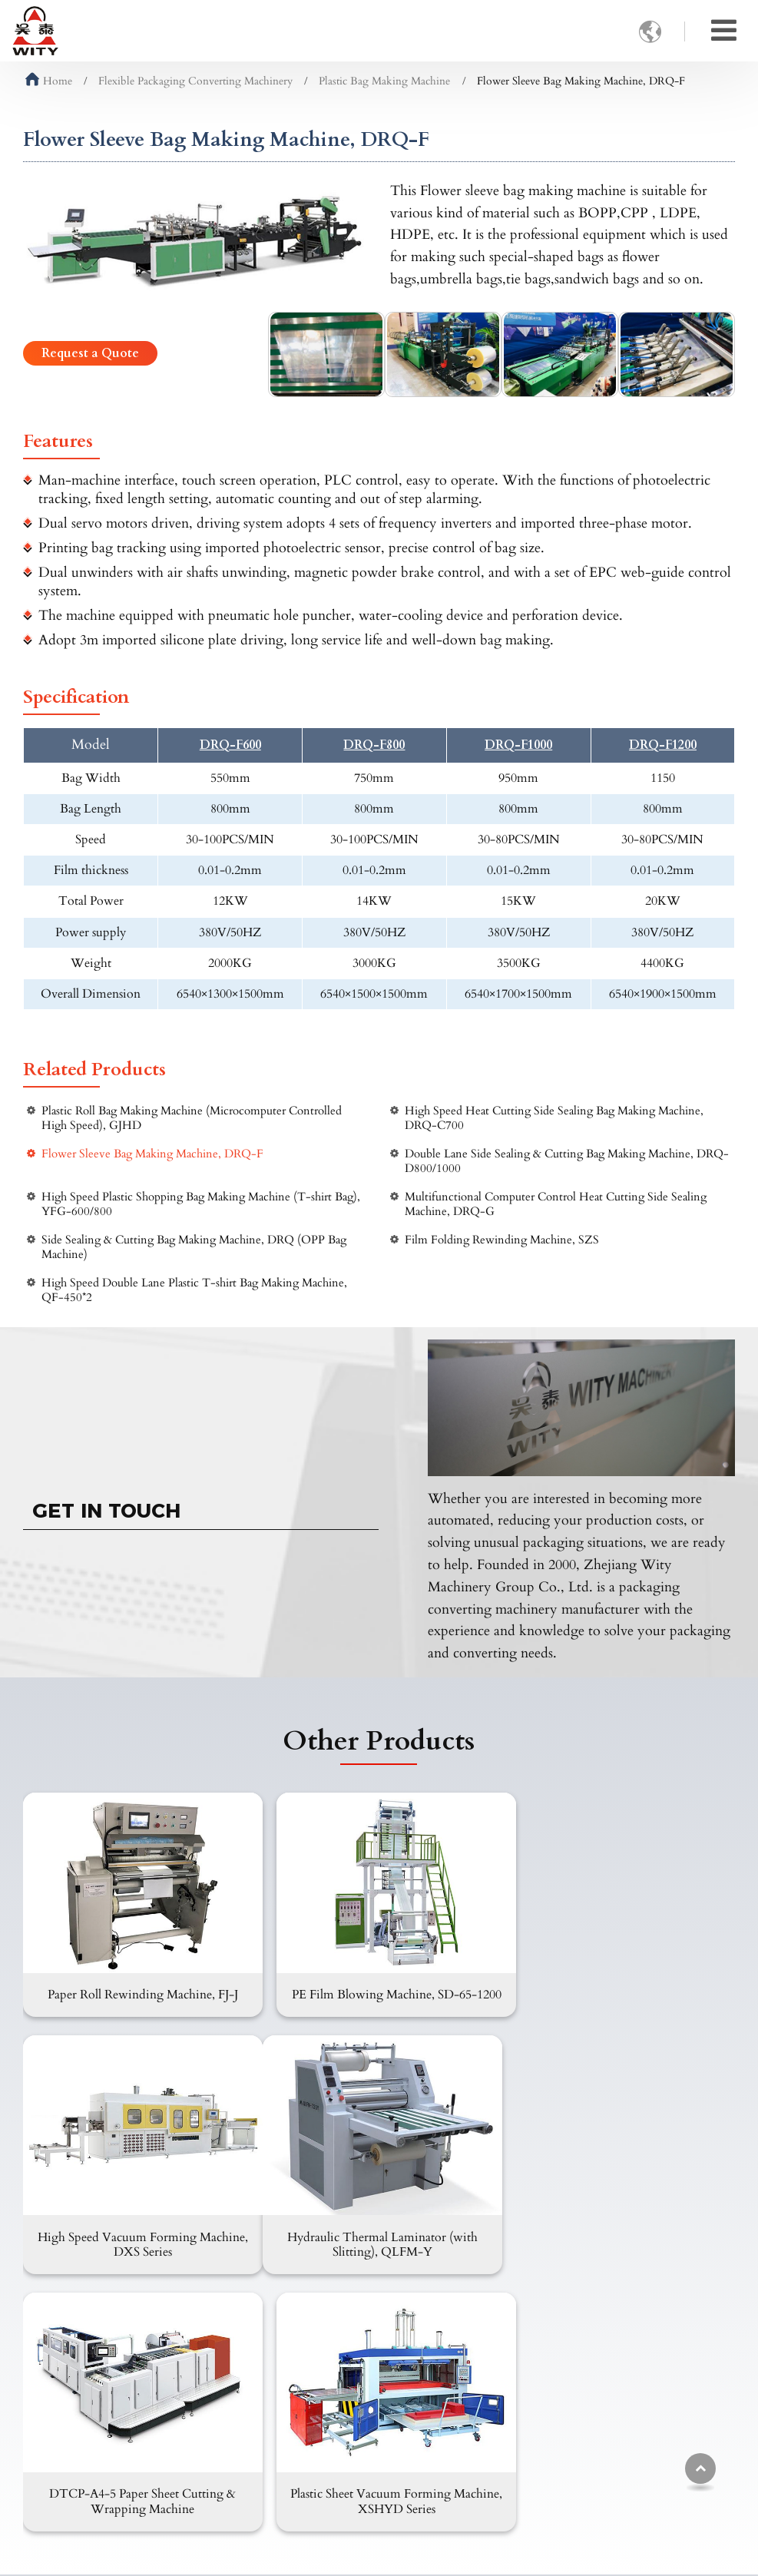 Image resolution: width=758 pixels, height=2576 pixels. I want to click on Side Sealing & Cutting Bag Making Machine, DRQ (OPP Bag Machine), so click(193, 1247).